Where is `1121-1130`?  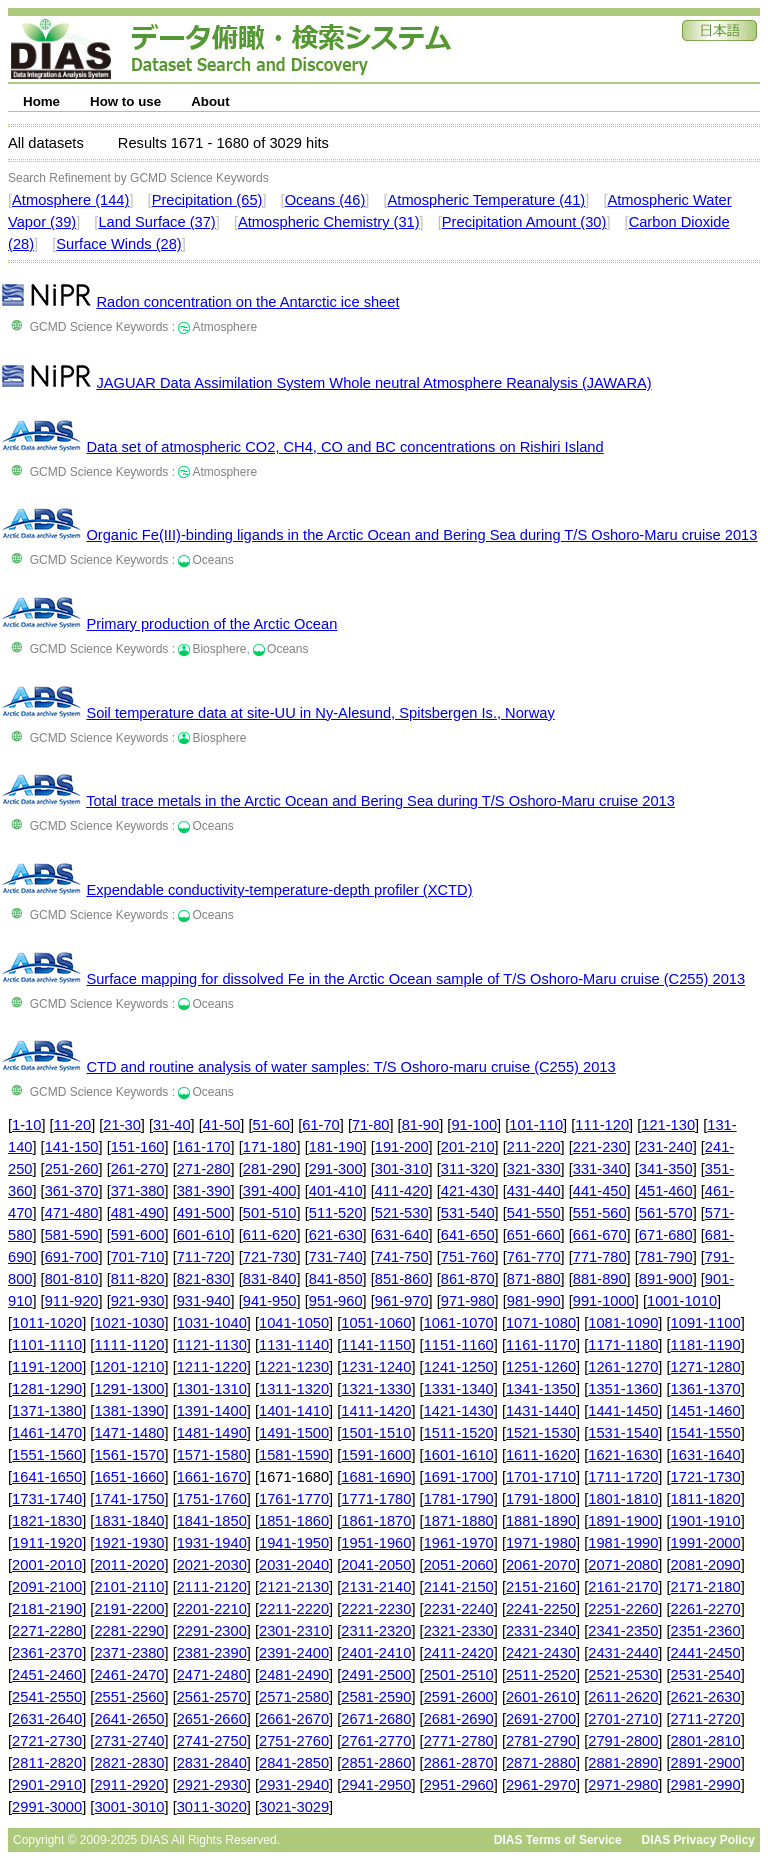
1121-1130 is located at coordinates (212, 1345).